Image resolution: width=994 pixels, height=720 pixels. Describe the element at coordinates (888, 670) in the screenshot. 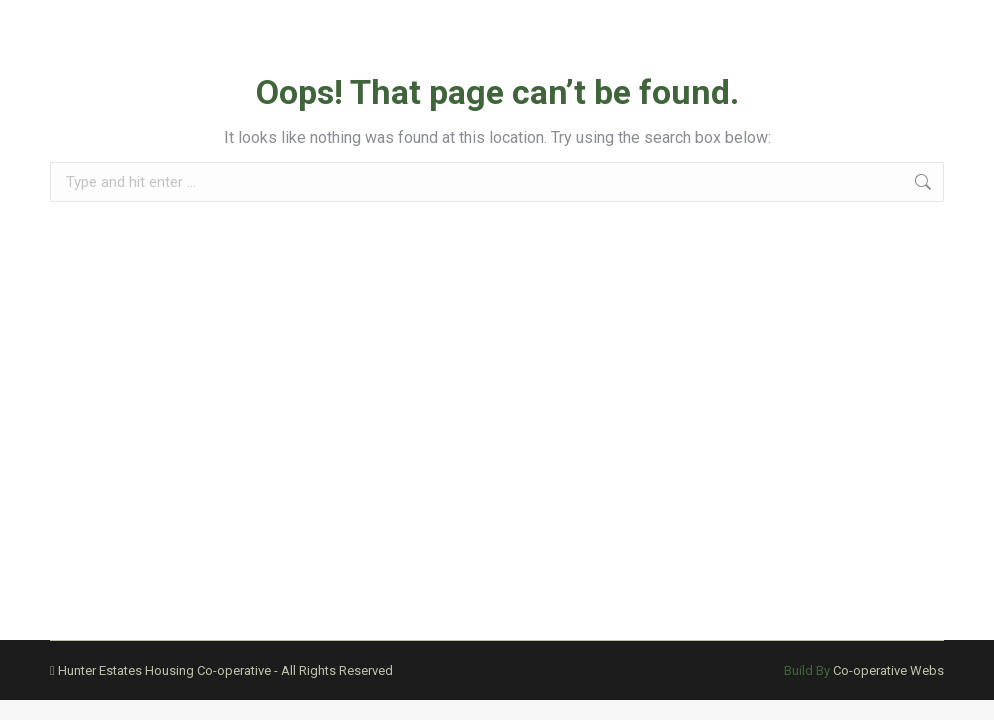

I see `Co-operative Webs` at that location.